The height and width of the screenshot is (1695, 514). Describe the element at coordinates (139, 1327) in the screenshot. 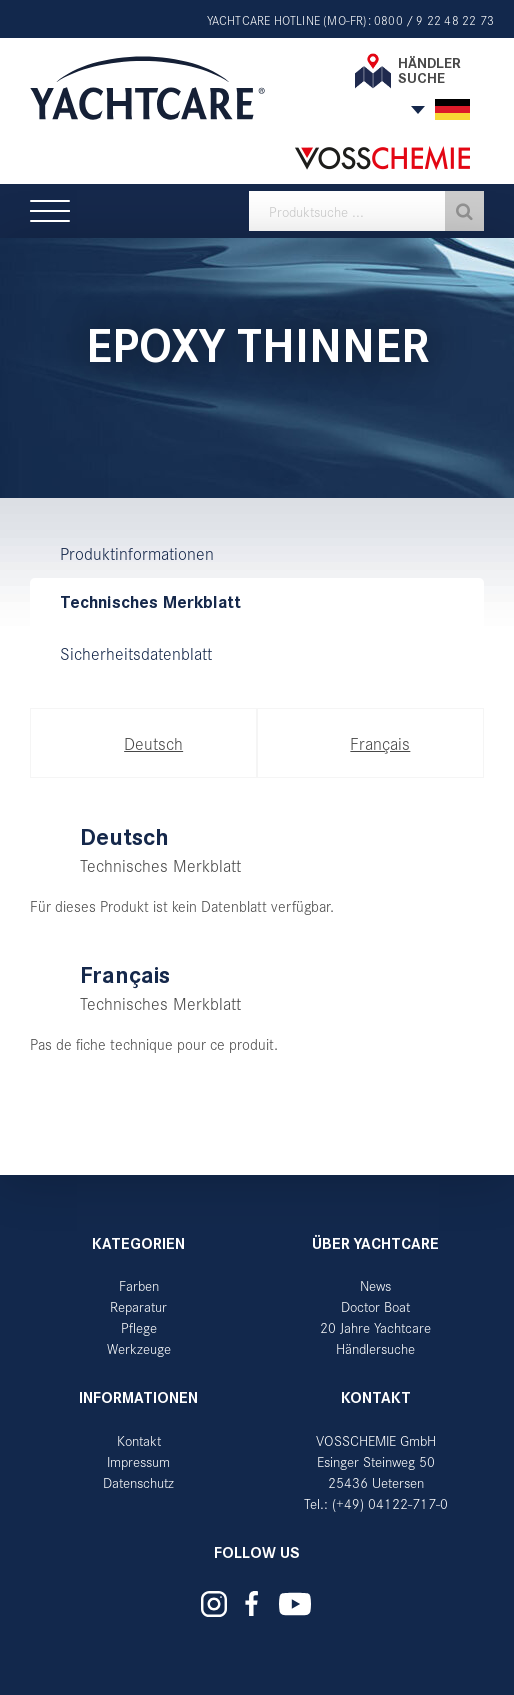

I see `Pflege` at that location.